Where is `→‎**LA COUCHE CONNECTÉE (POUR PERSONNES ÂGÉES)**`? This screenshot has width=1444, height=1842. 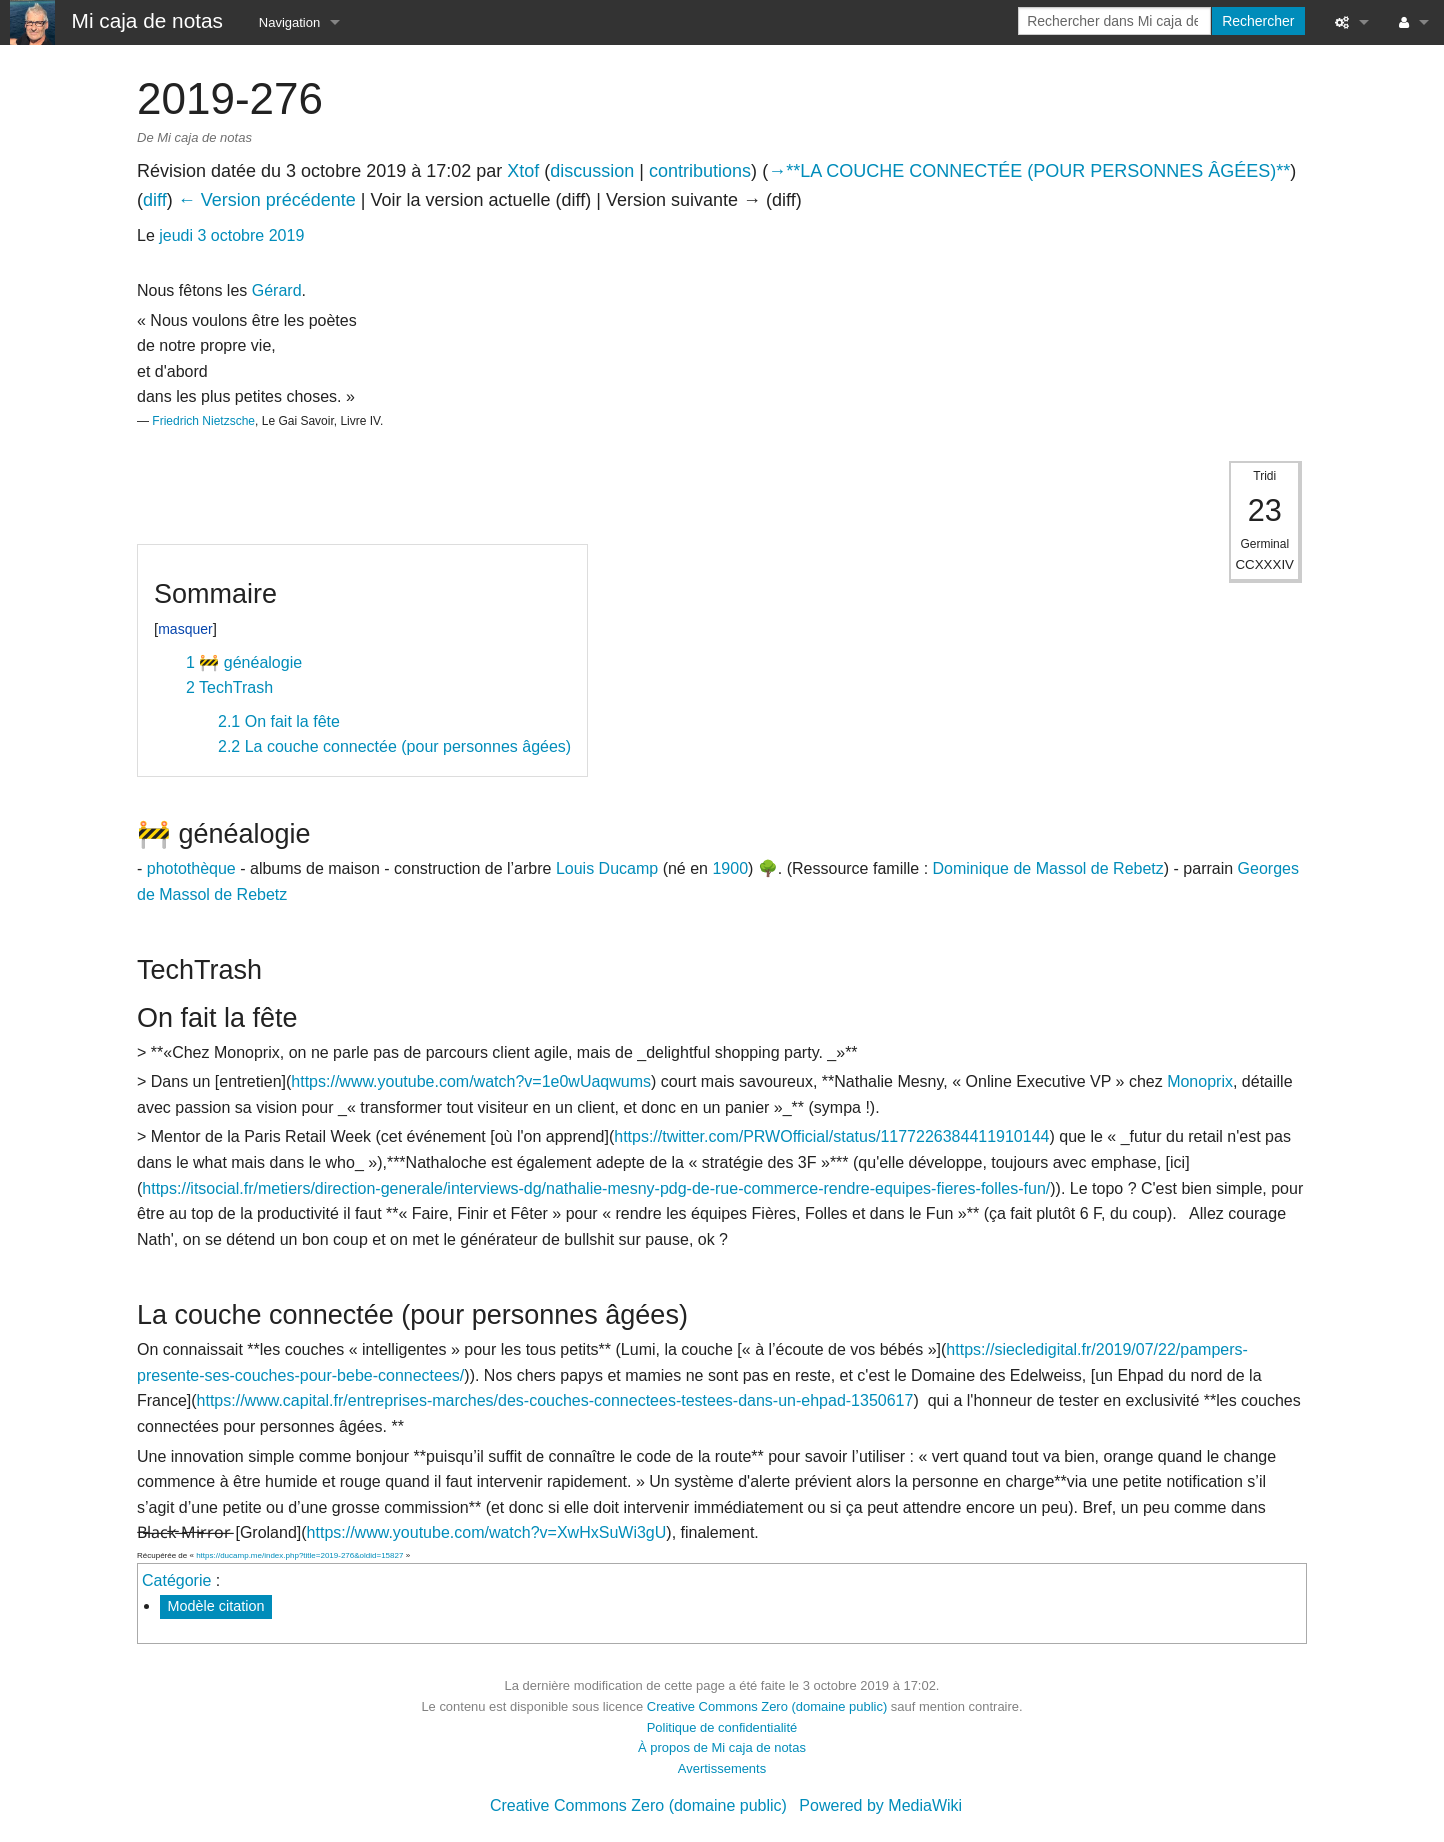
→‎**LA COUCHE CONNECTÉE (POUR PERSONNES ÂGÉES)** is located at coordinates (1029, 171).